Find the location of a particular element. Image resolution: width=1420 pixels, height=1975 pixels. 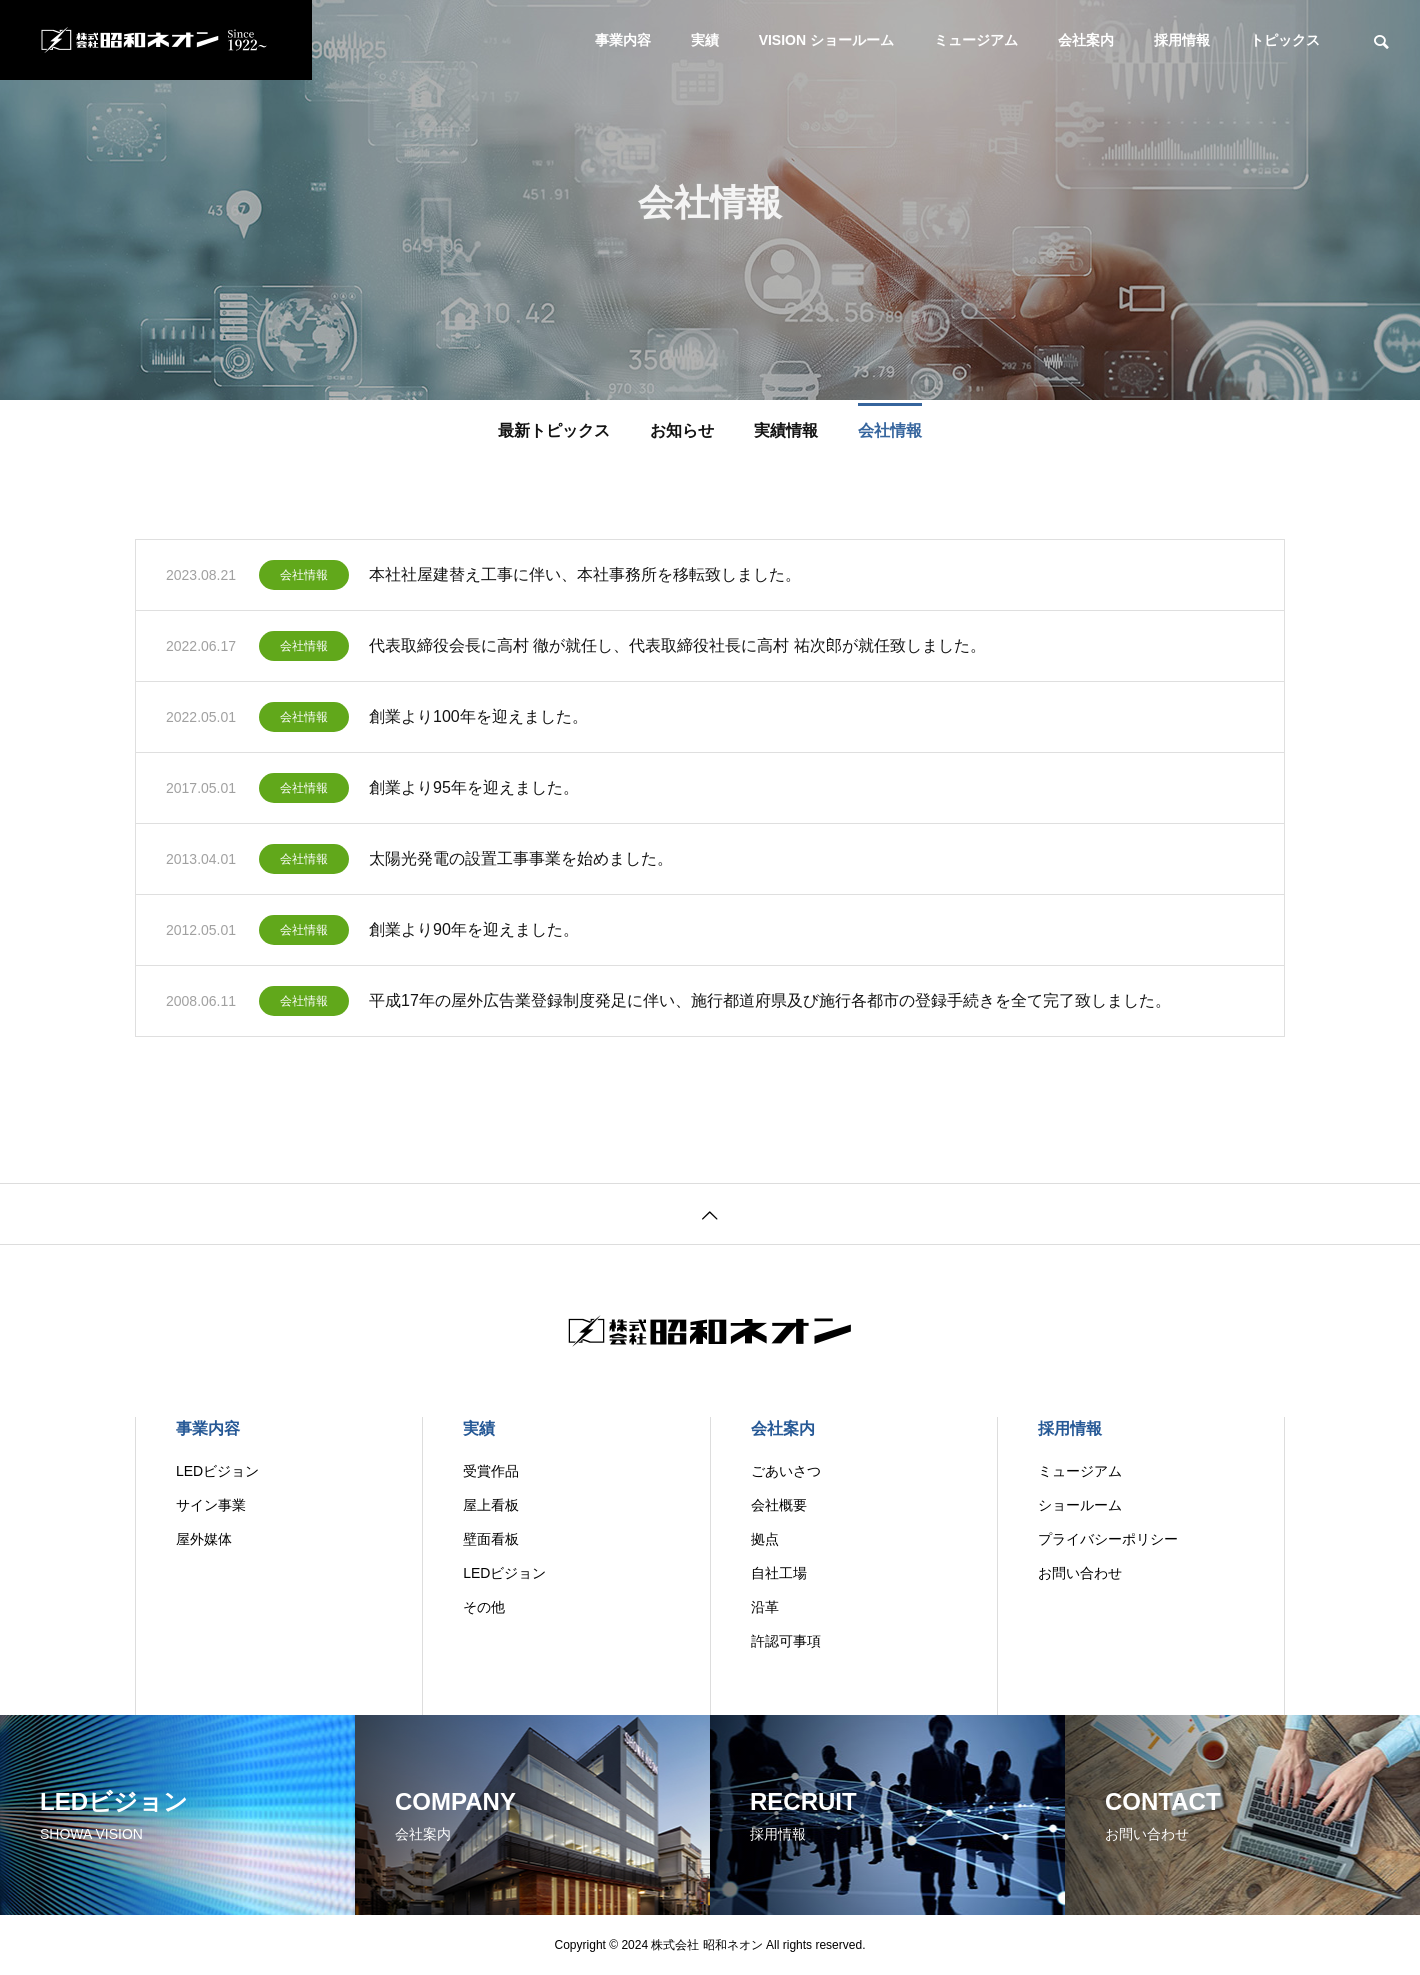

VISION ショールーム is located at coordinates (826, 40).